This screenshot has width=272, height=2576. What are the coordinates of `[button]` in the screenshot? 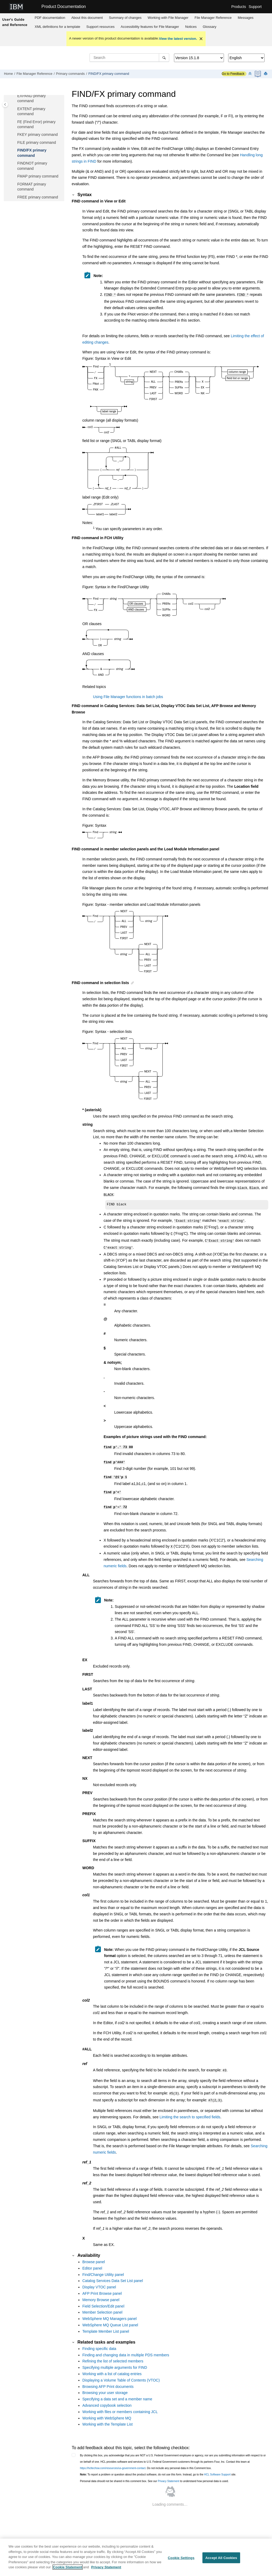 It's located at (15, 96).